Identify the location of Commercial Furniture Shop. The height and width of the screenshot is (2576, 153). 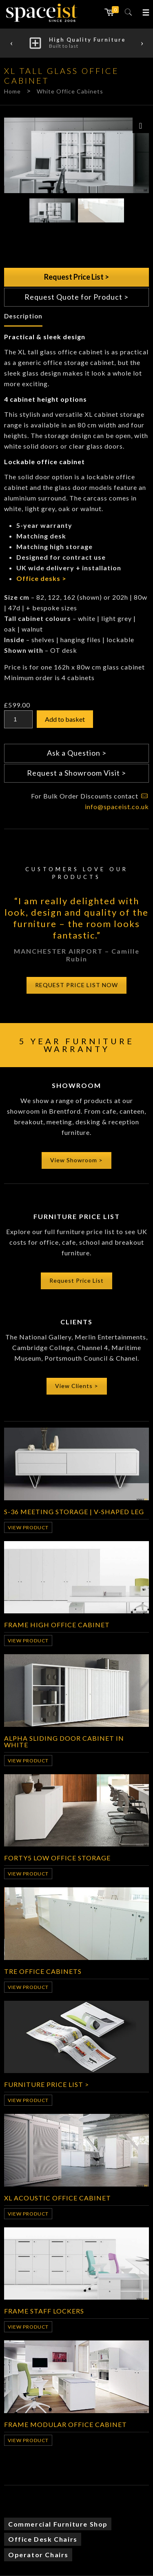
(58, 2524).